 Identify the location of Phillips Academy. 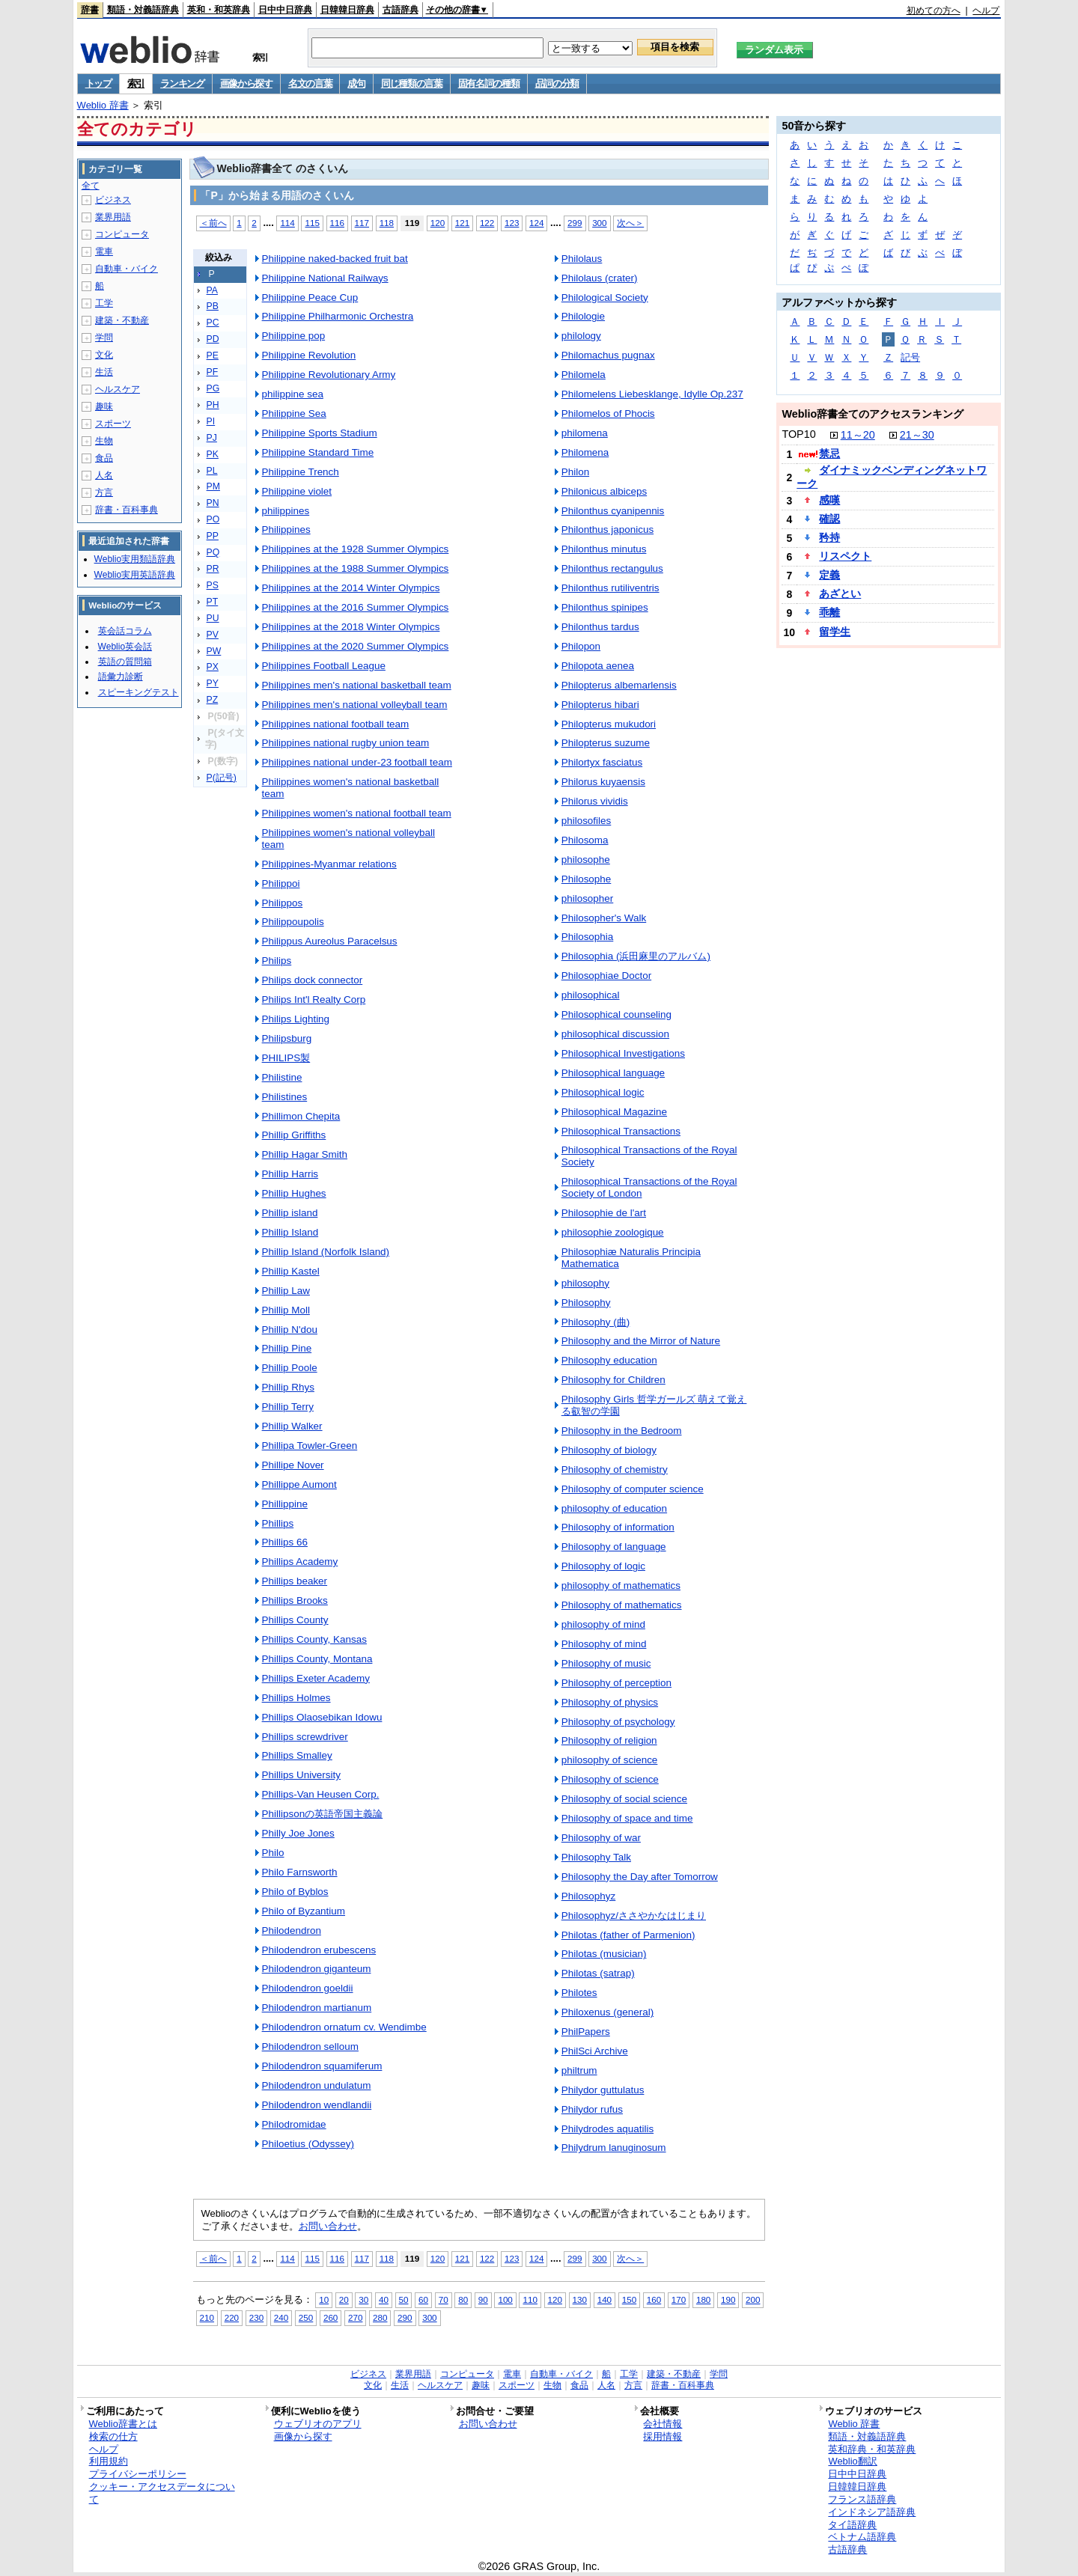
(300, 1561).